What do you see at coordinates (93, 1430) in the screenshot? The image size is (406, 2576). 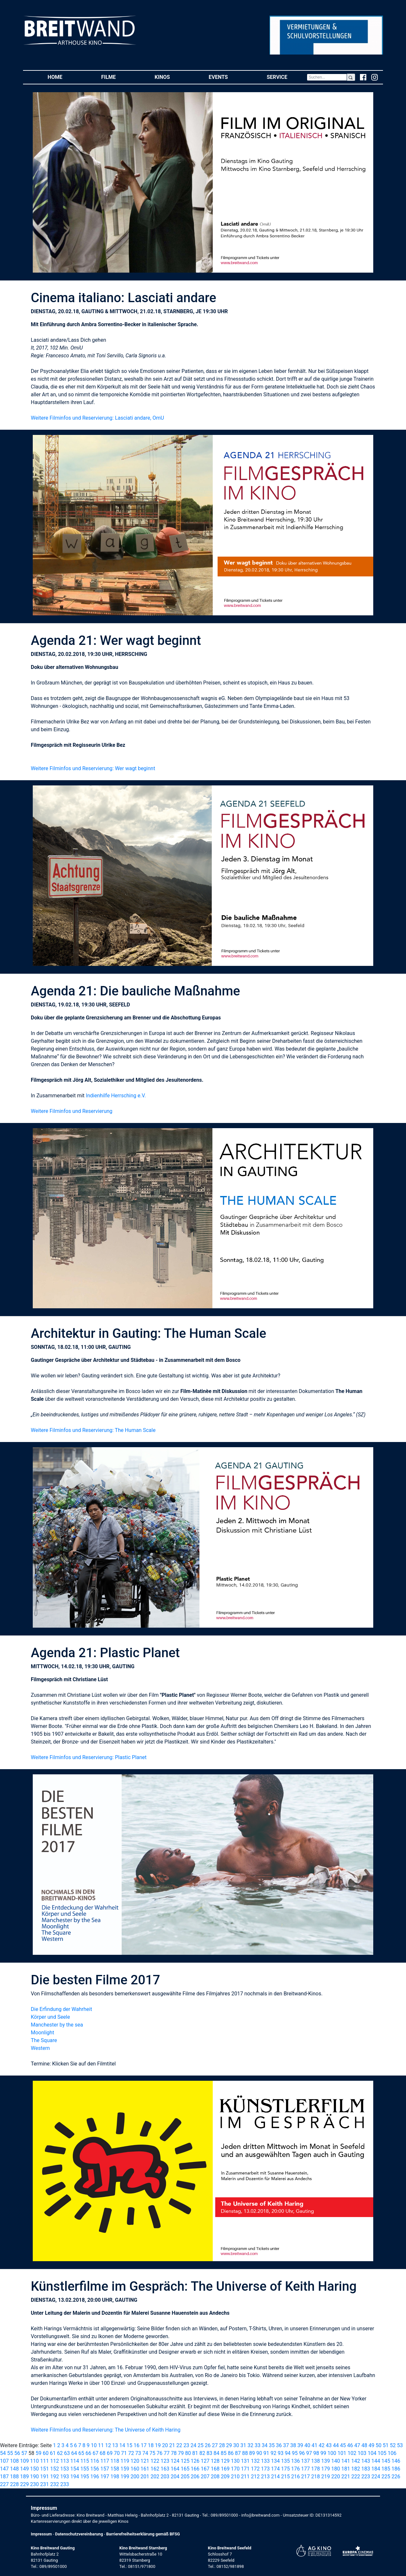 I see `Weitere Filminfos und Reservierung: The Human Scale` at bounding box center [93, 1430].